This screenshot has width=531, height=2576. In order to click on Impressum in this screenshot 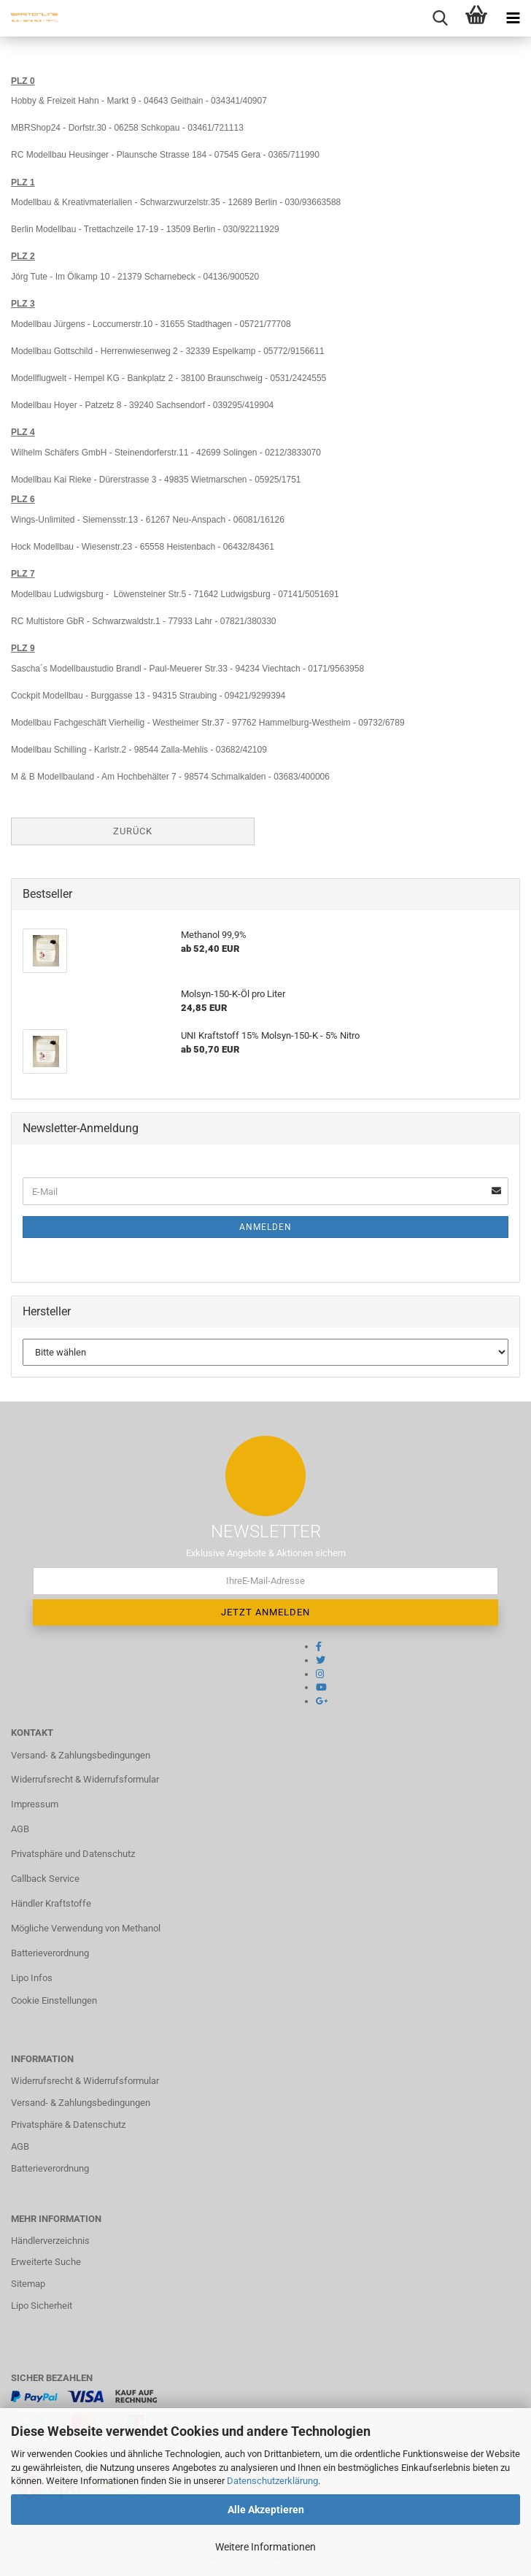, I will do `click(34, 1804)`.